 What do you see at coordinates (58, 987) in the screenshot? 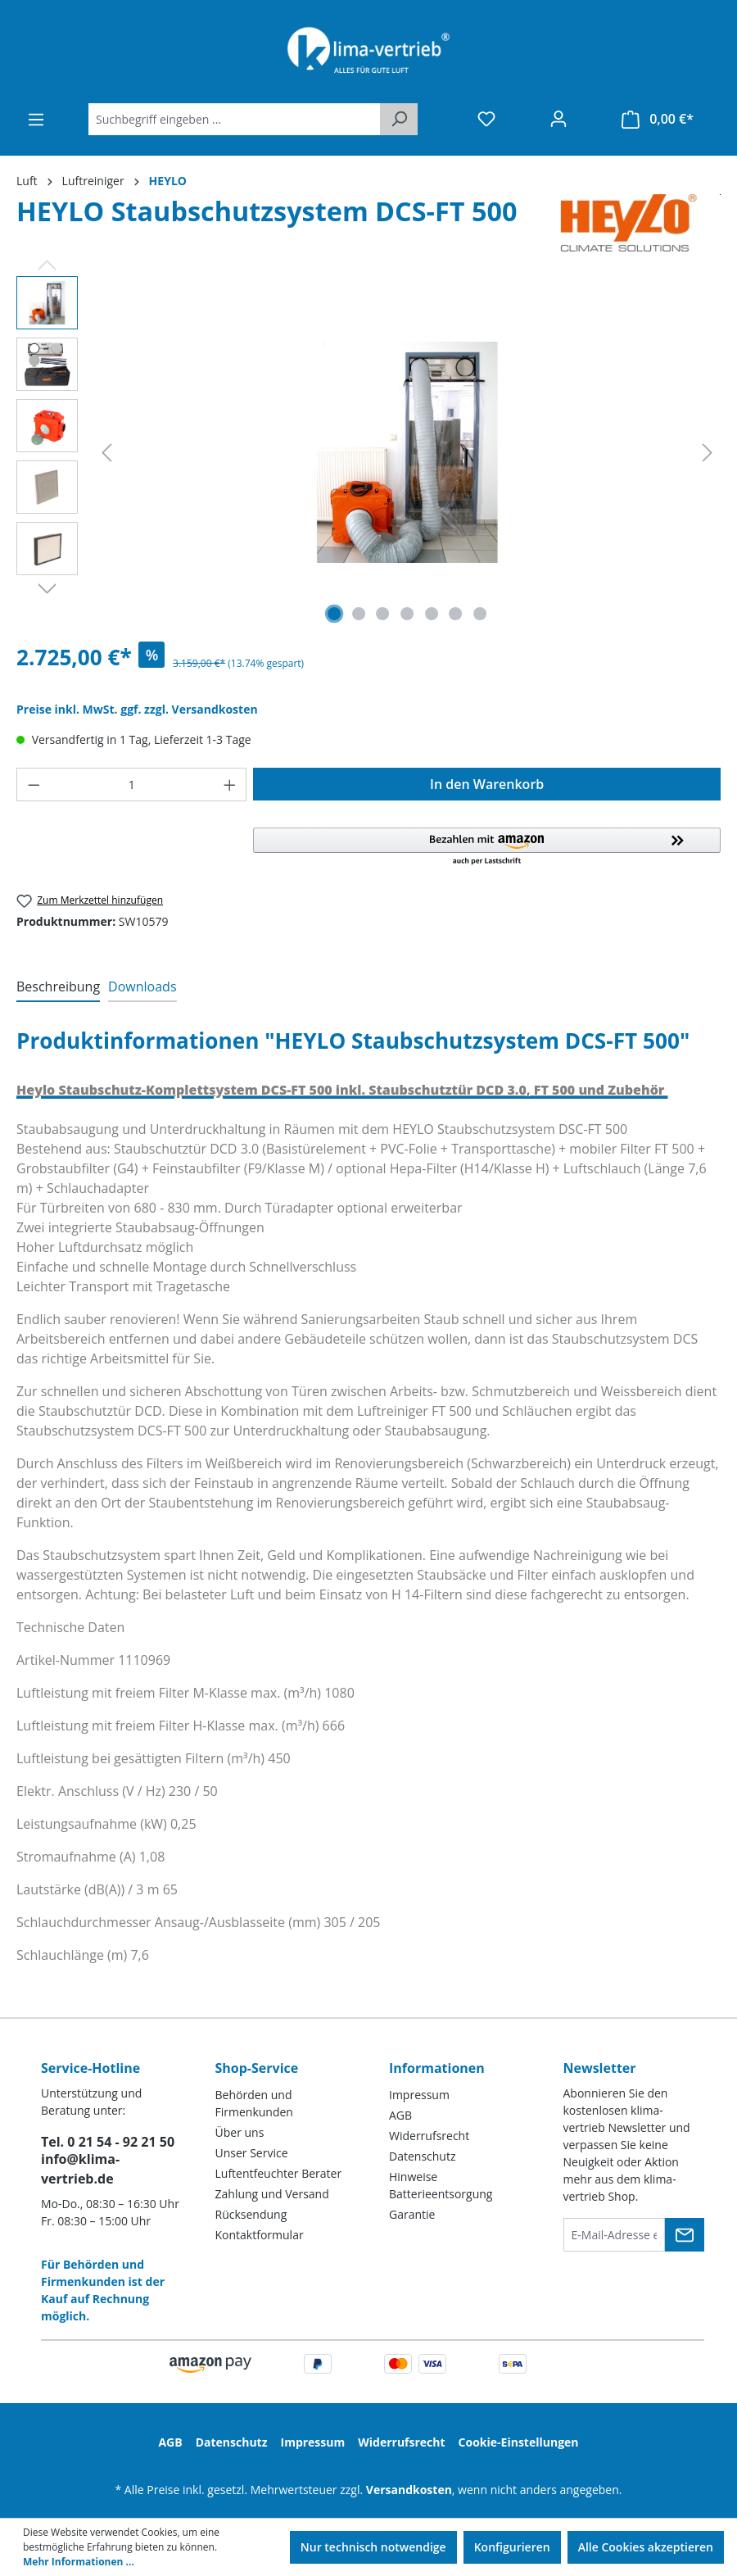
I see `[tab]` at bounding box center [58, 987].